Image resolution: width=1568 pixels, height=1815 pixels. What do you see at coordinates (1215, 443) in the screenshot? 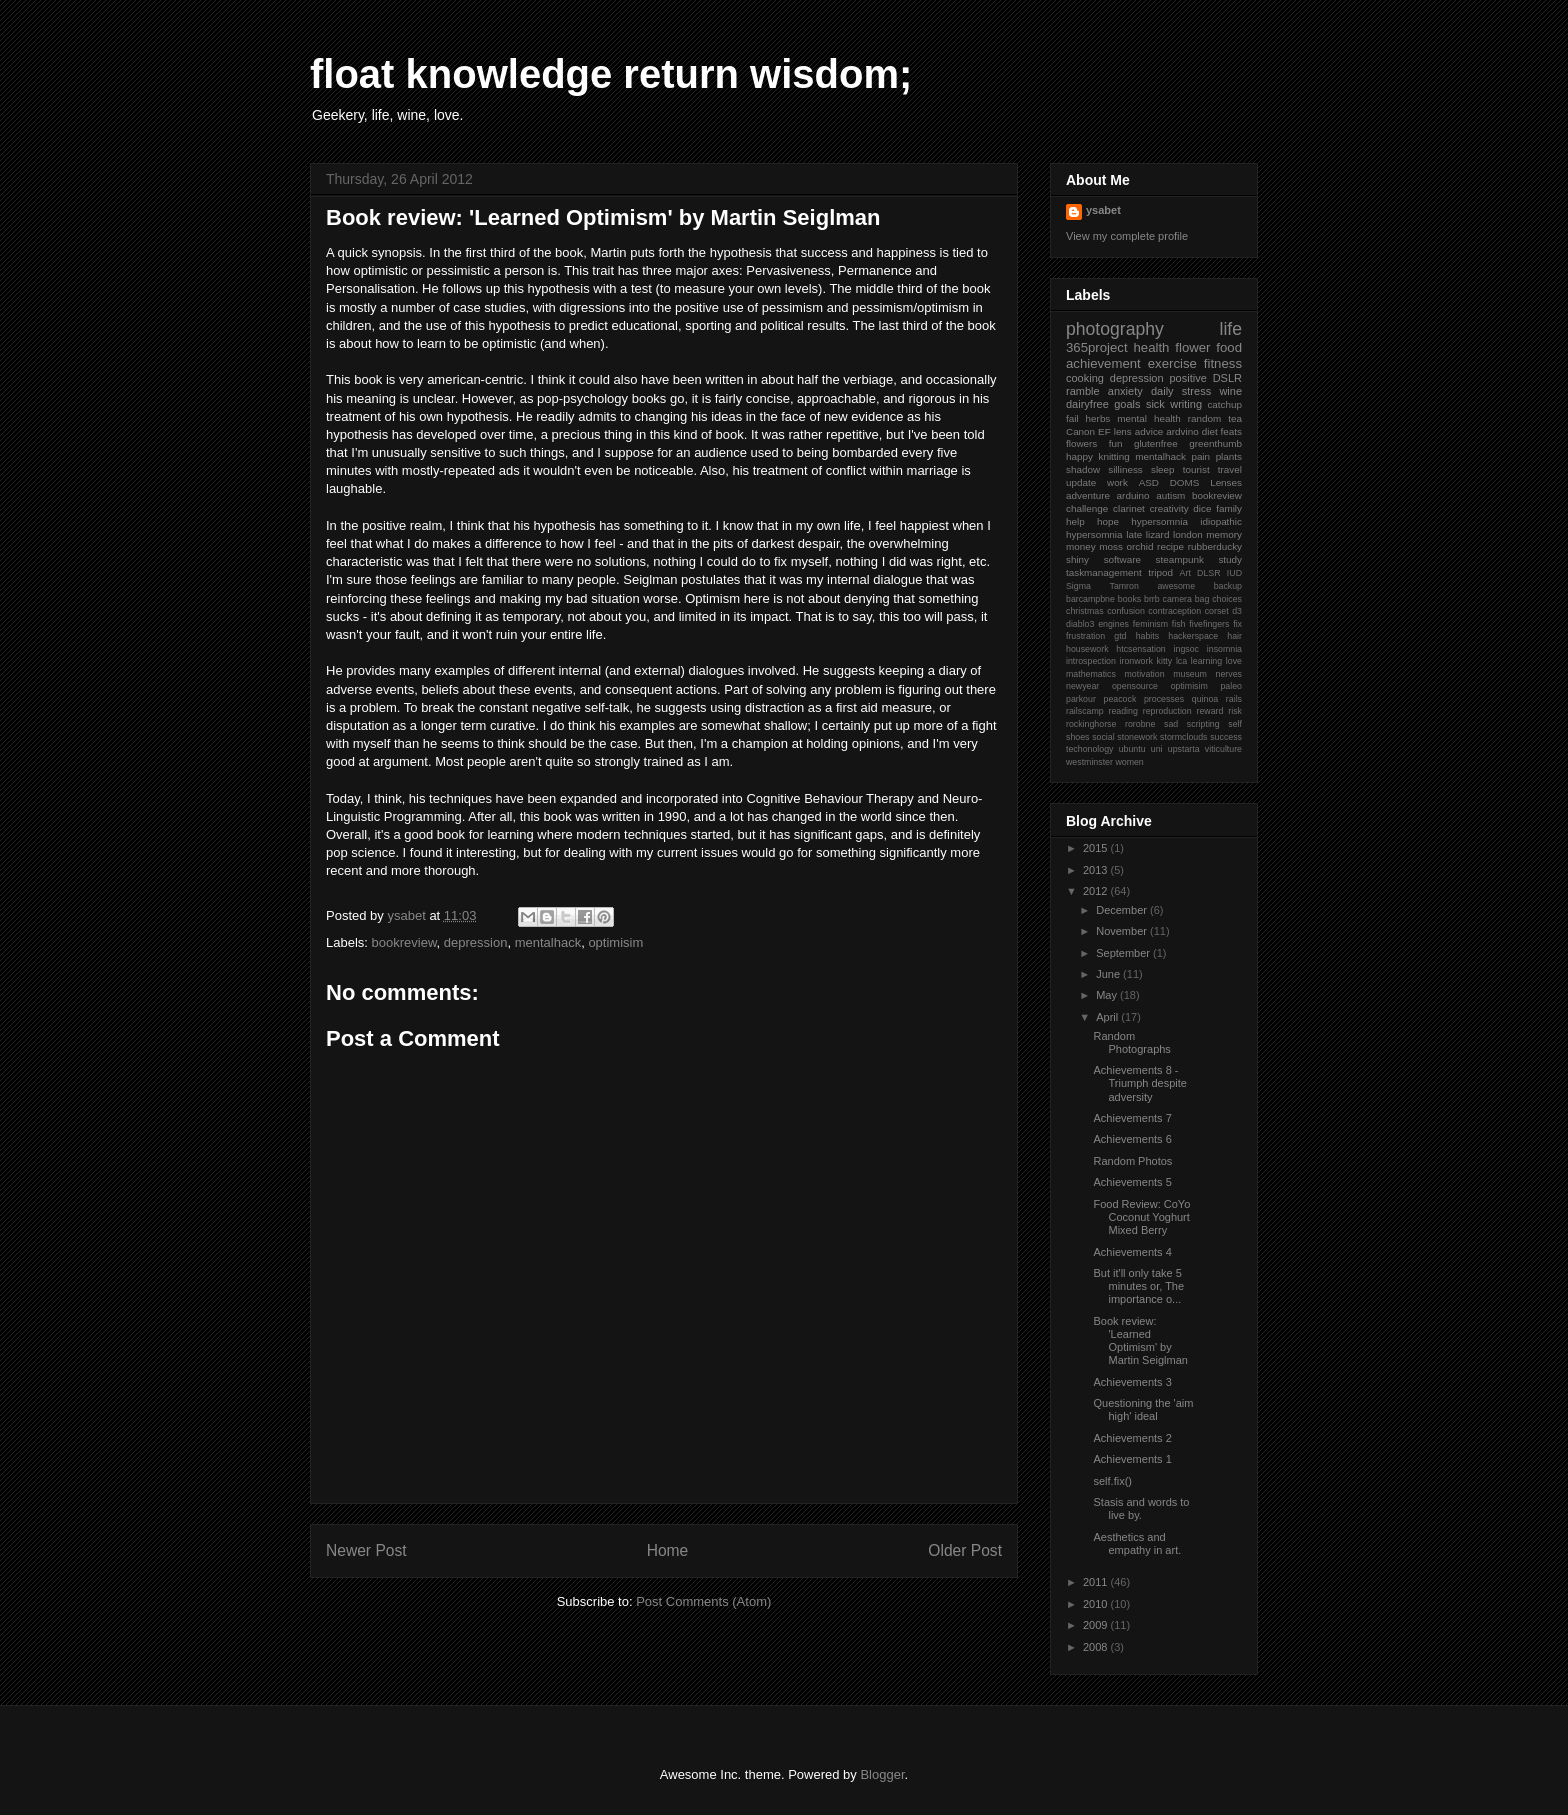
I see `greenthumb` at bounding box center [1215, 443].